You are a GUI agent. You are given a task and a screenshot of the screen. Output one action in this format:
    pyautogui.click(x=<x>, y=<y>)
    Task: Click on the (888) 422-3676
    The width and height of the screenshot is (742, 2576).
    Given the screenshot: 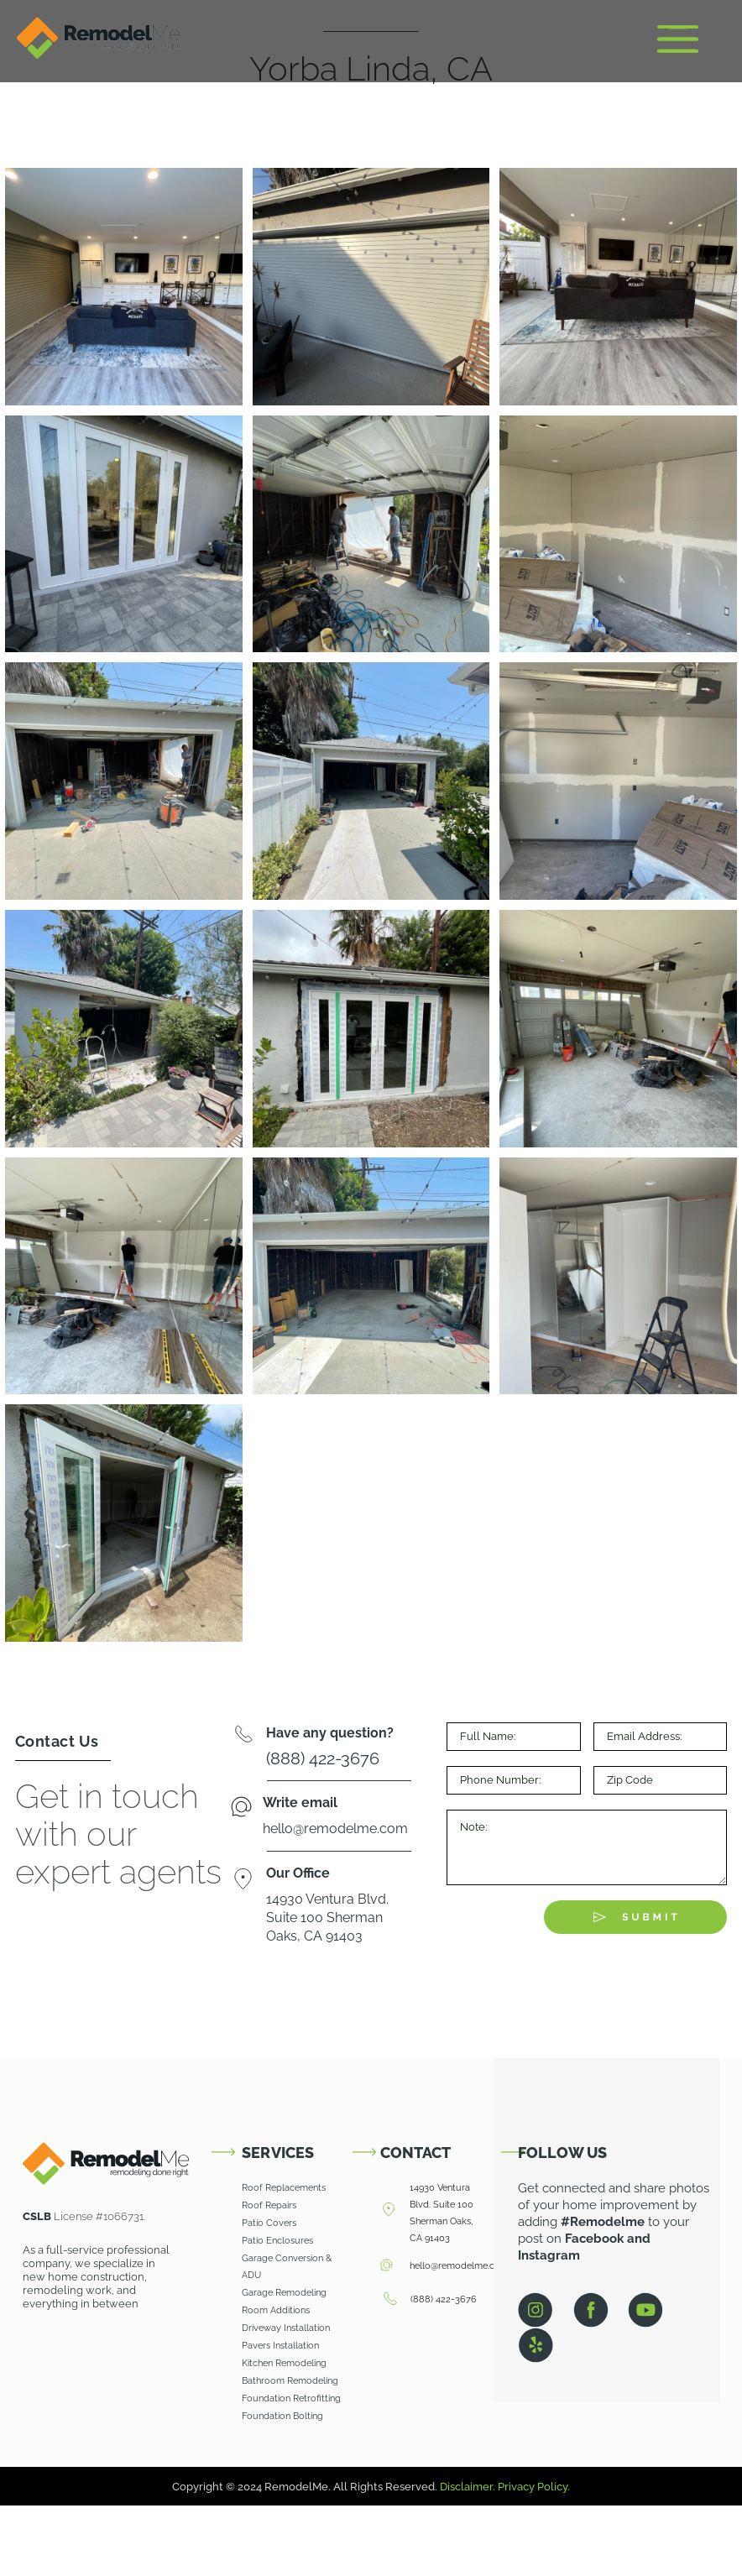 What is the action you would take?
    pyautogui.click(x=443, y=2299)
    